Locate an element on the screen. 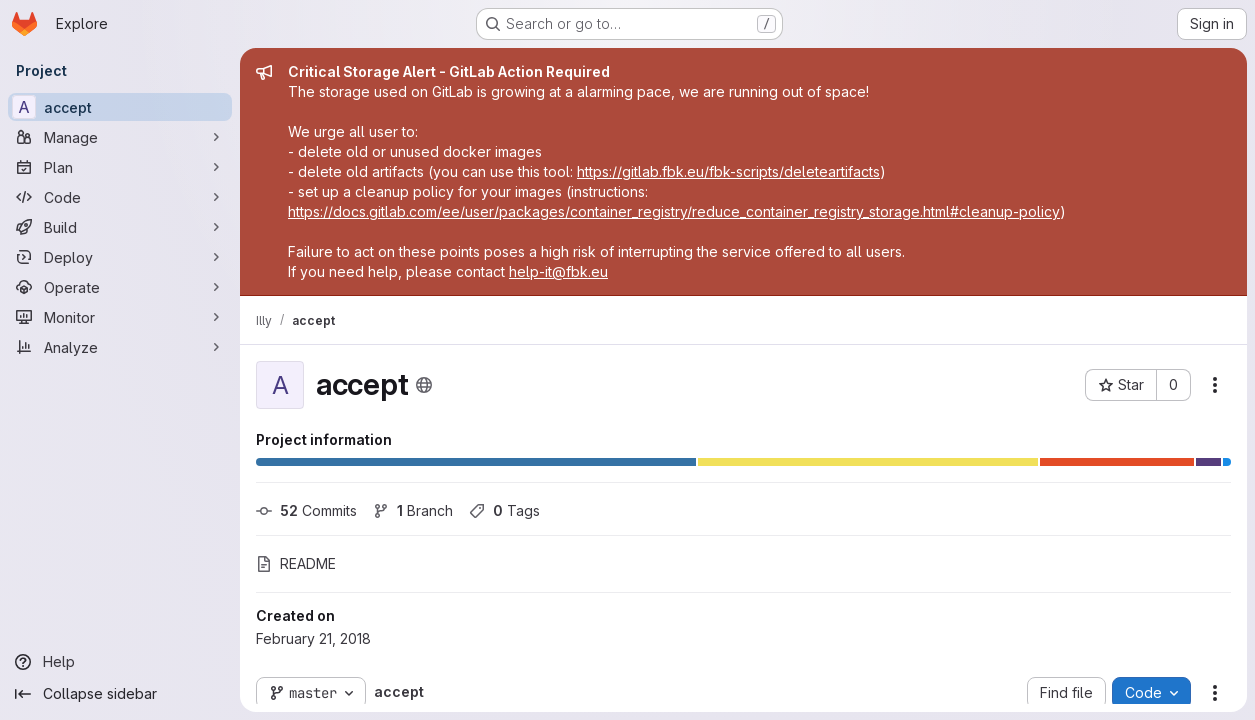  [Plan] is located at coordinates (120, 167).